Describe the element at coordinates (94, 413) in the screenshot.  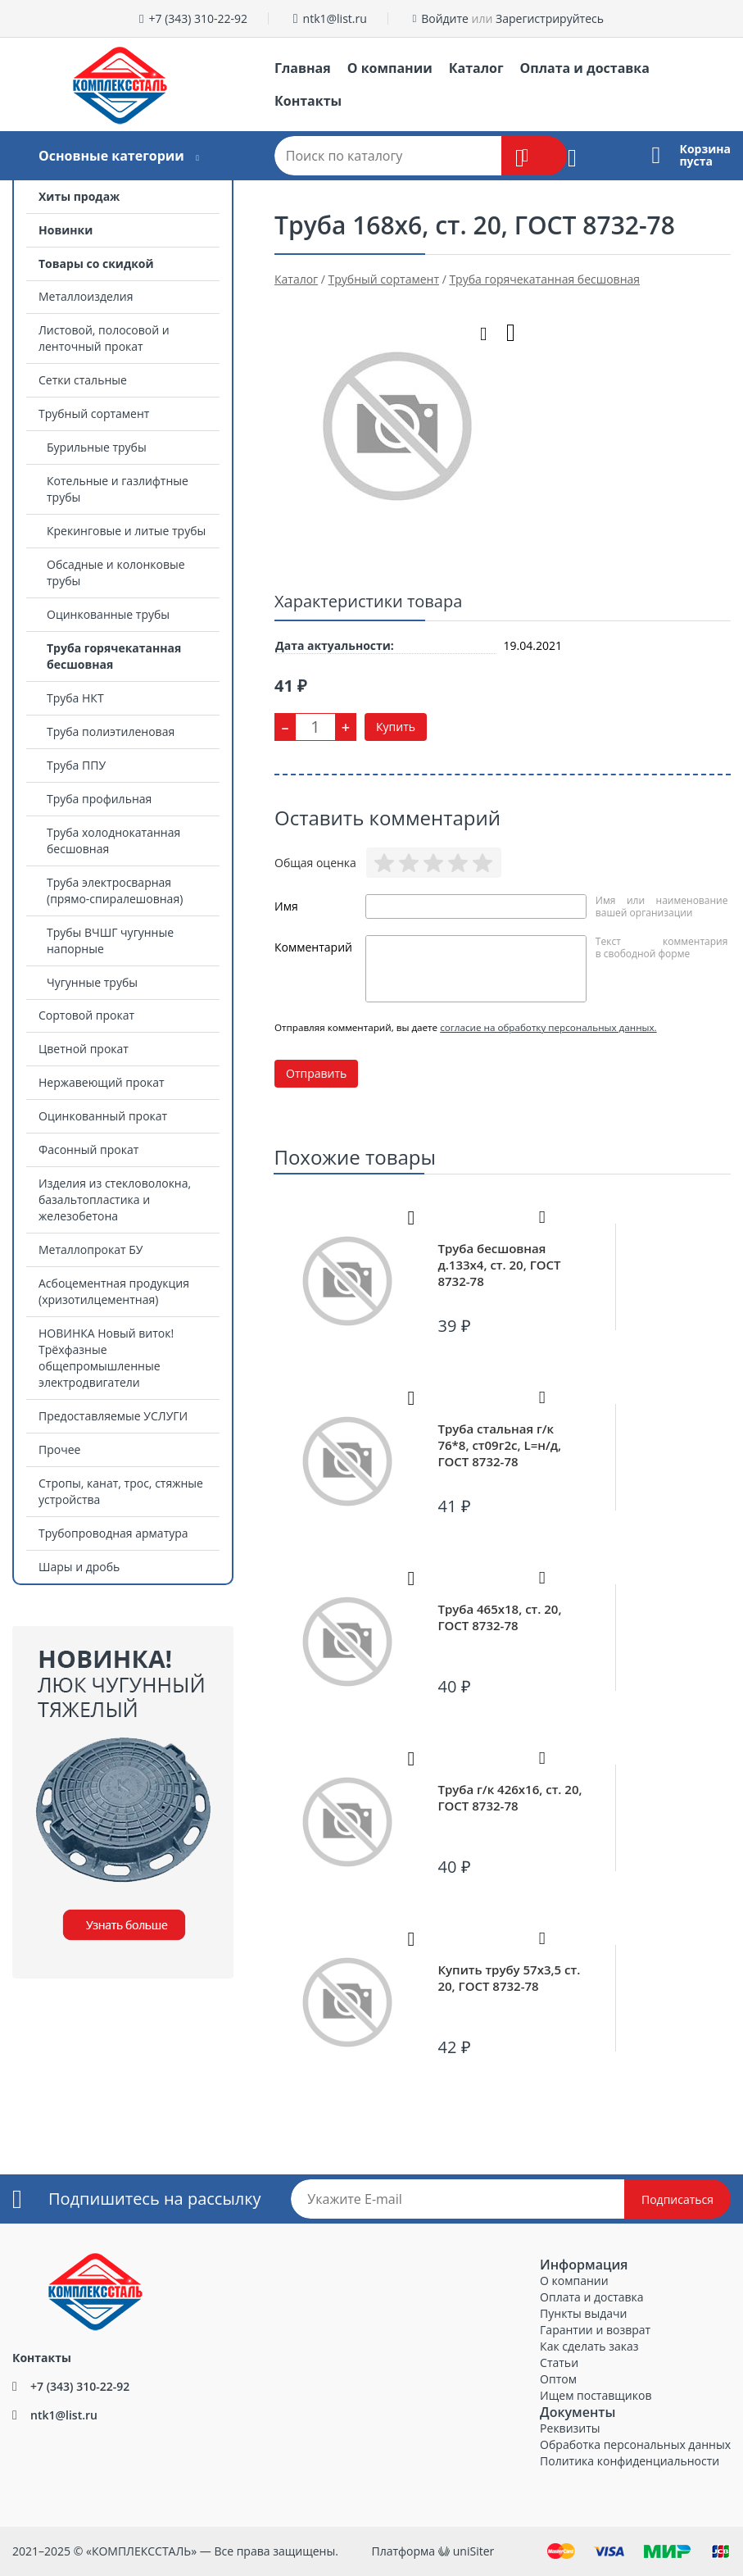
I see `Трубный сортамент` at that location.